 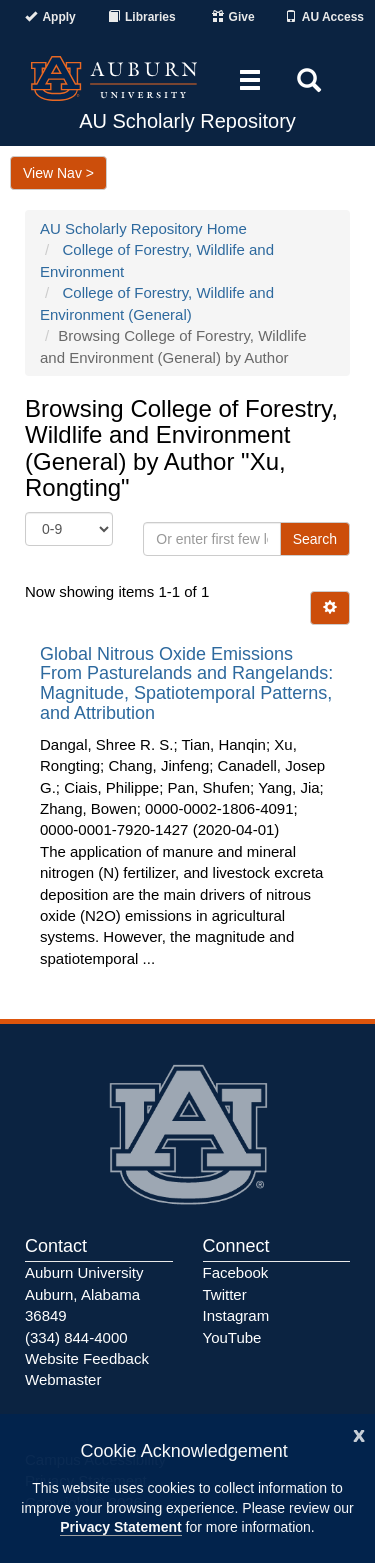 I want to click on Instagram, so click(x=236, y=1315).